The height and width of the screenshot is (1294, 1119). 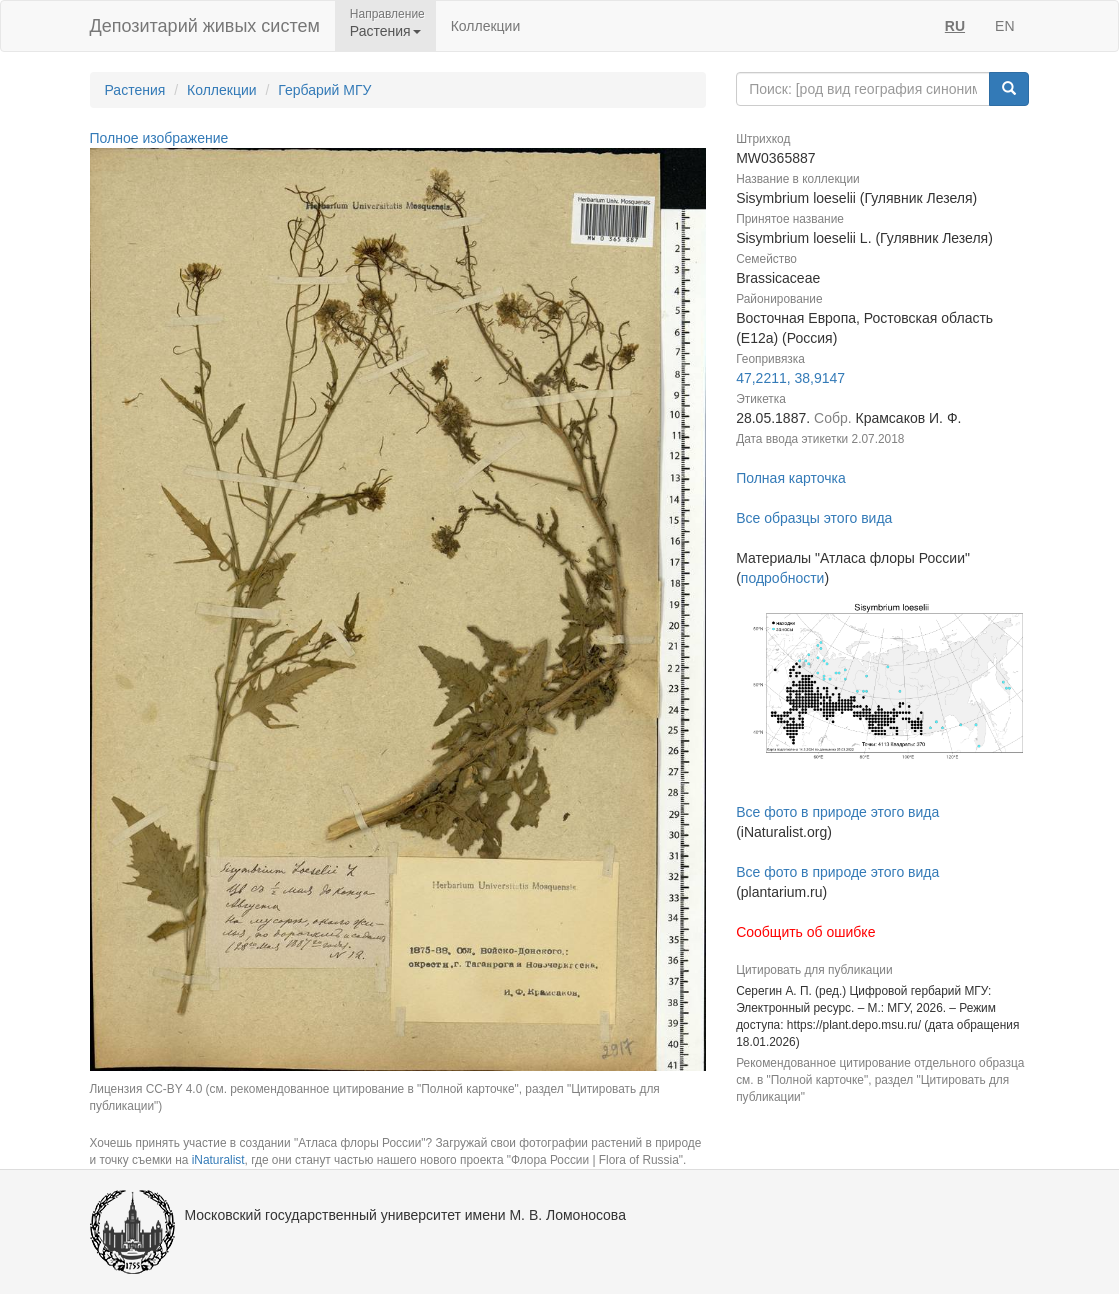 What do you see at coordinates (955, 26) in the screenshot?
I see `RU` at bounding box center [955, 26].